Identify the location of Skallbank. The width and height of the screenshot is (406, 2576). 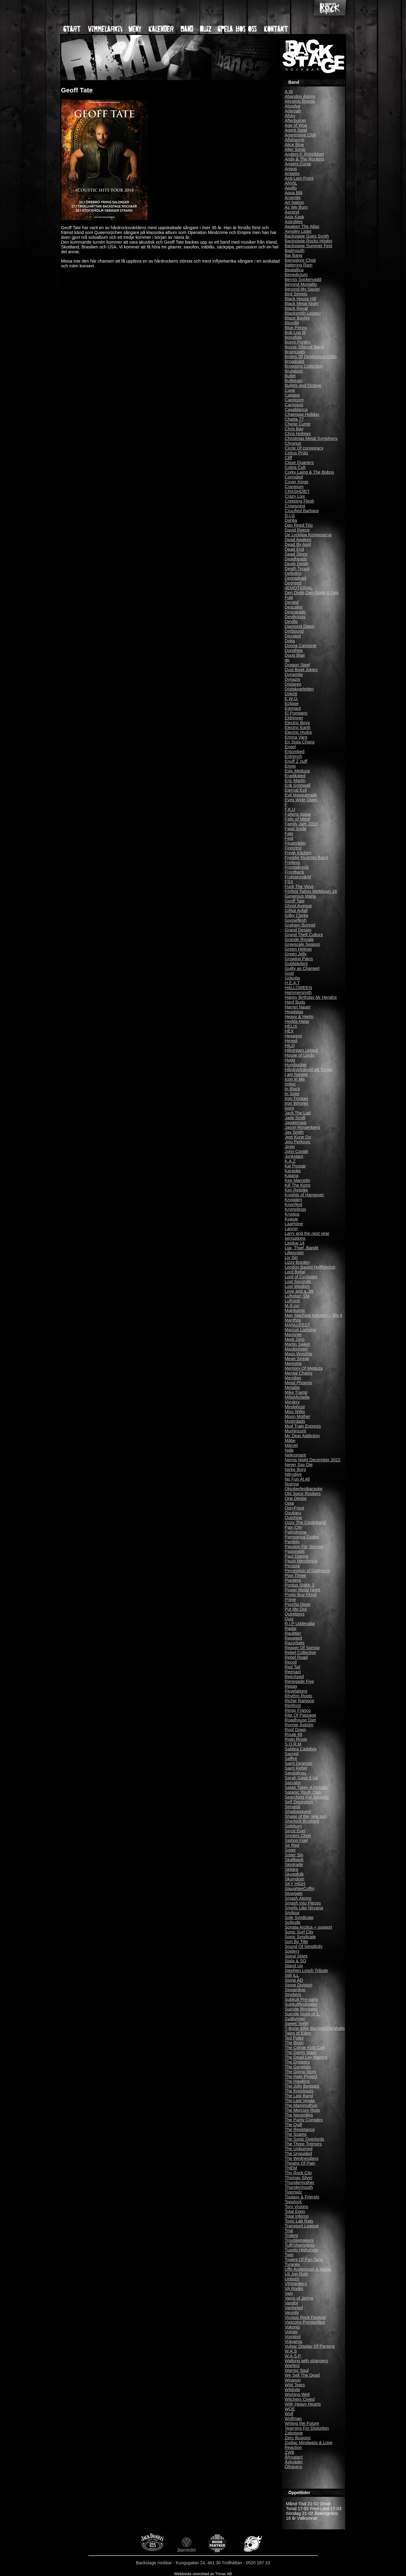
(294, 1859).